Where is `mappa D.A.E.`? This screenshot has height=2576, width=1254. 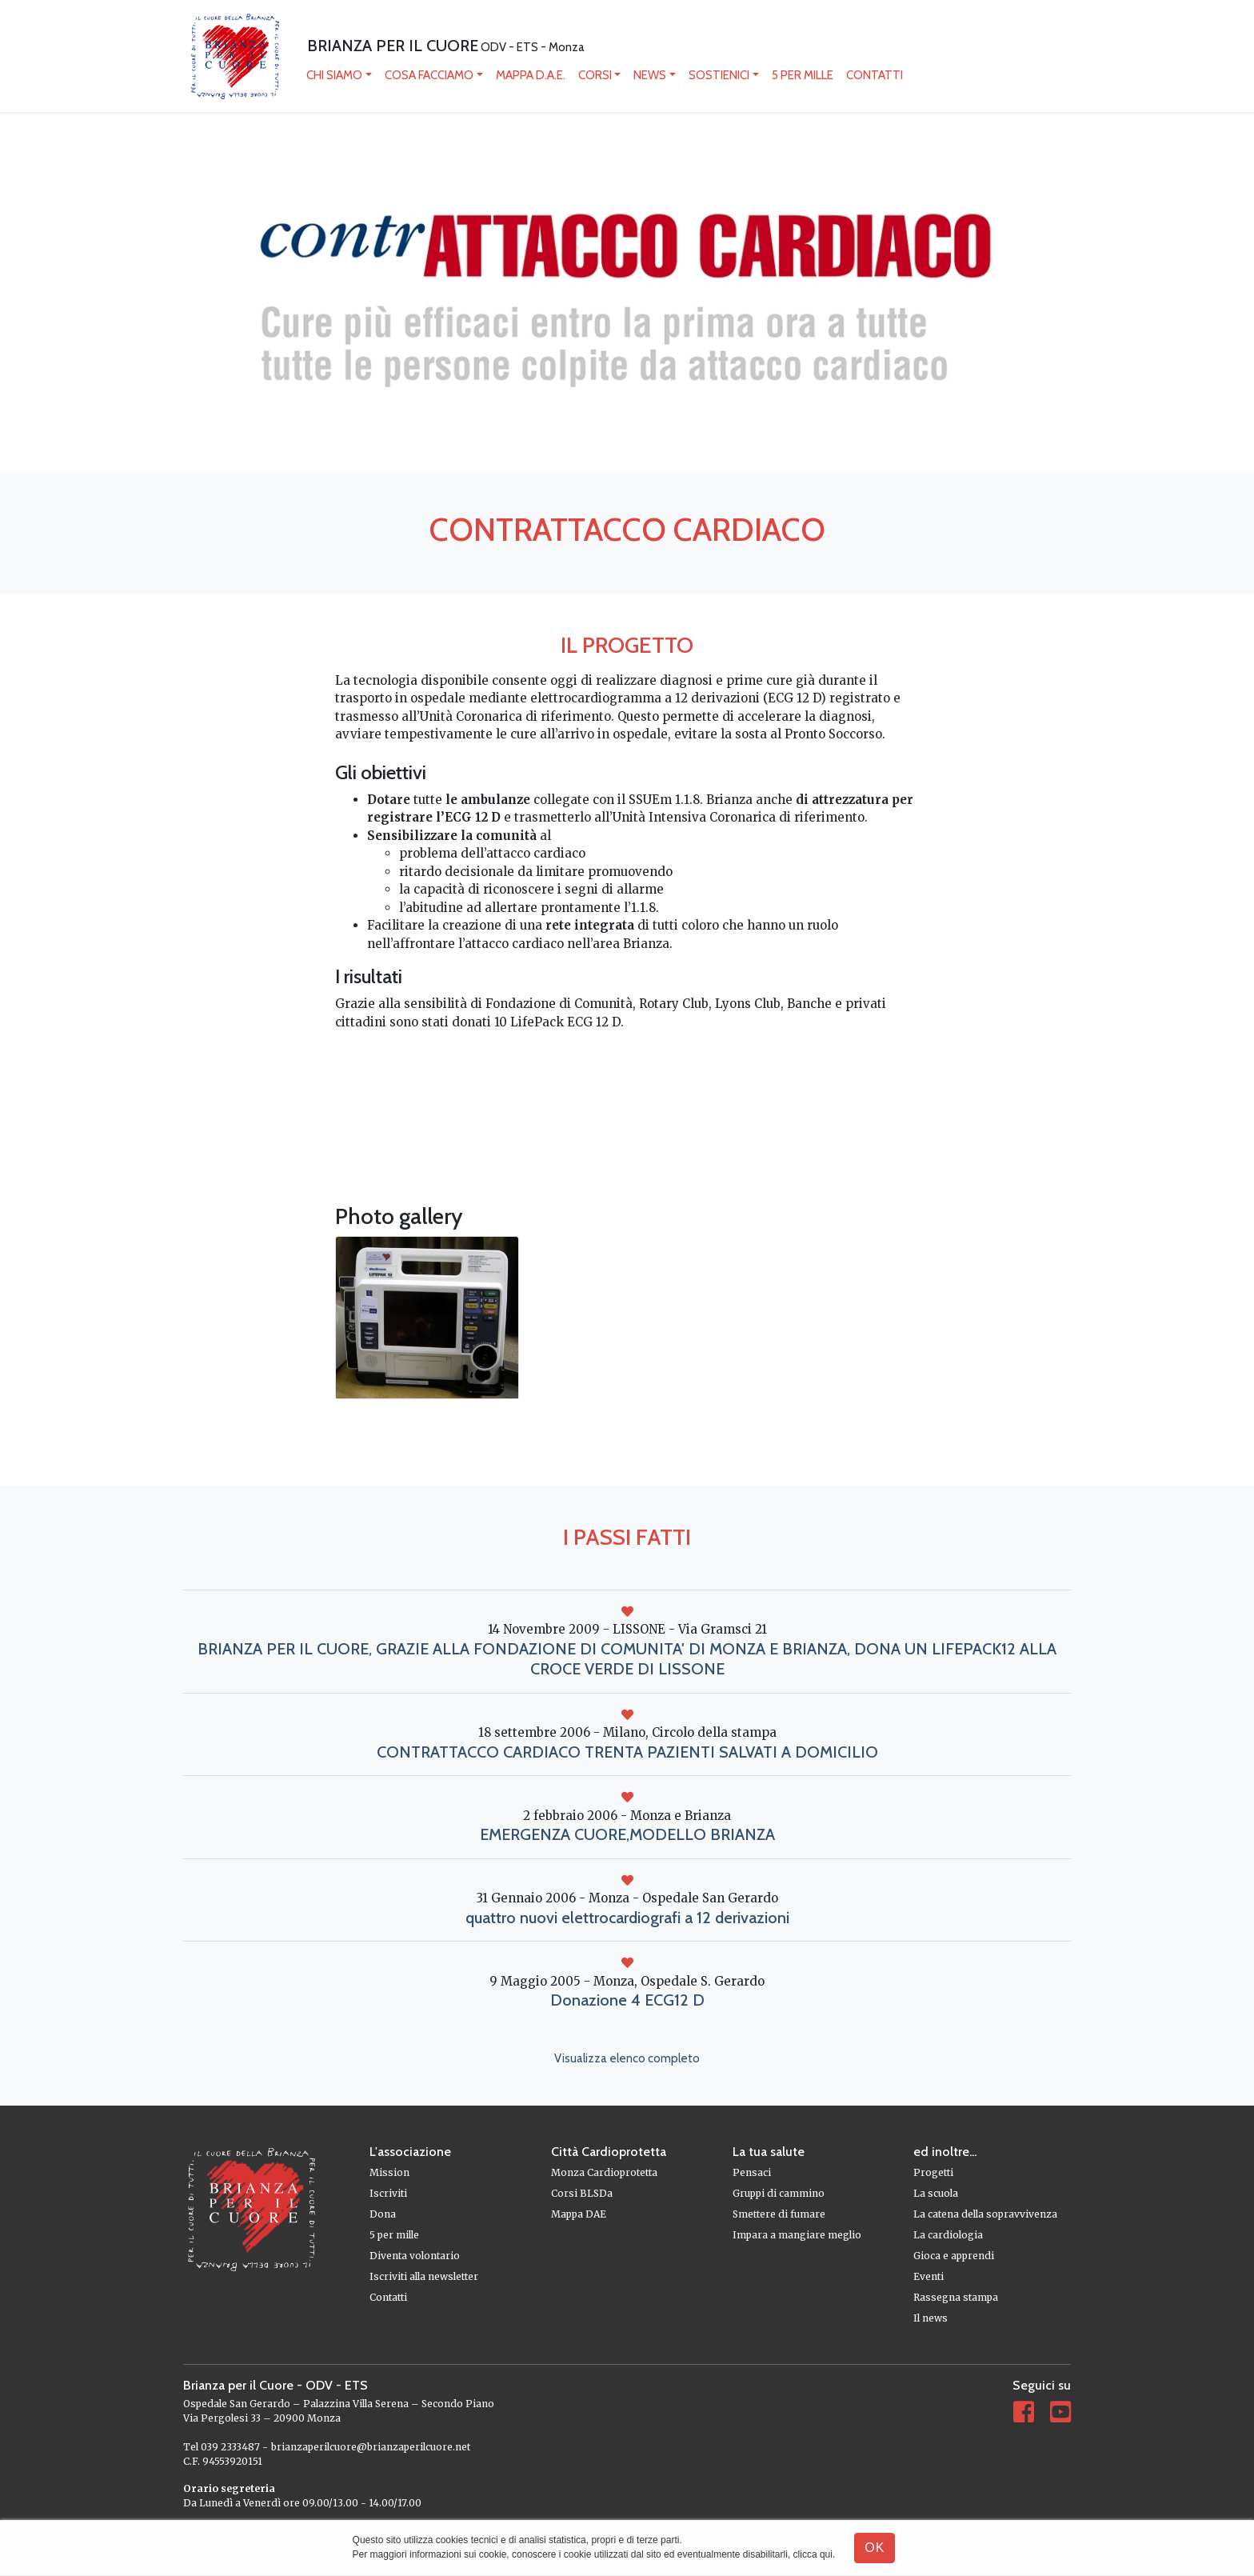 mappa D.A.E. is located at coordinates (530, 75).